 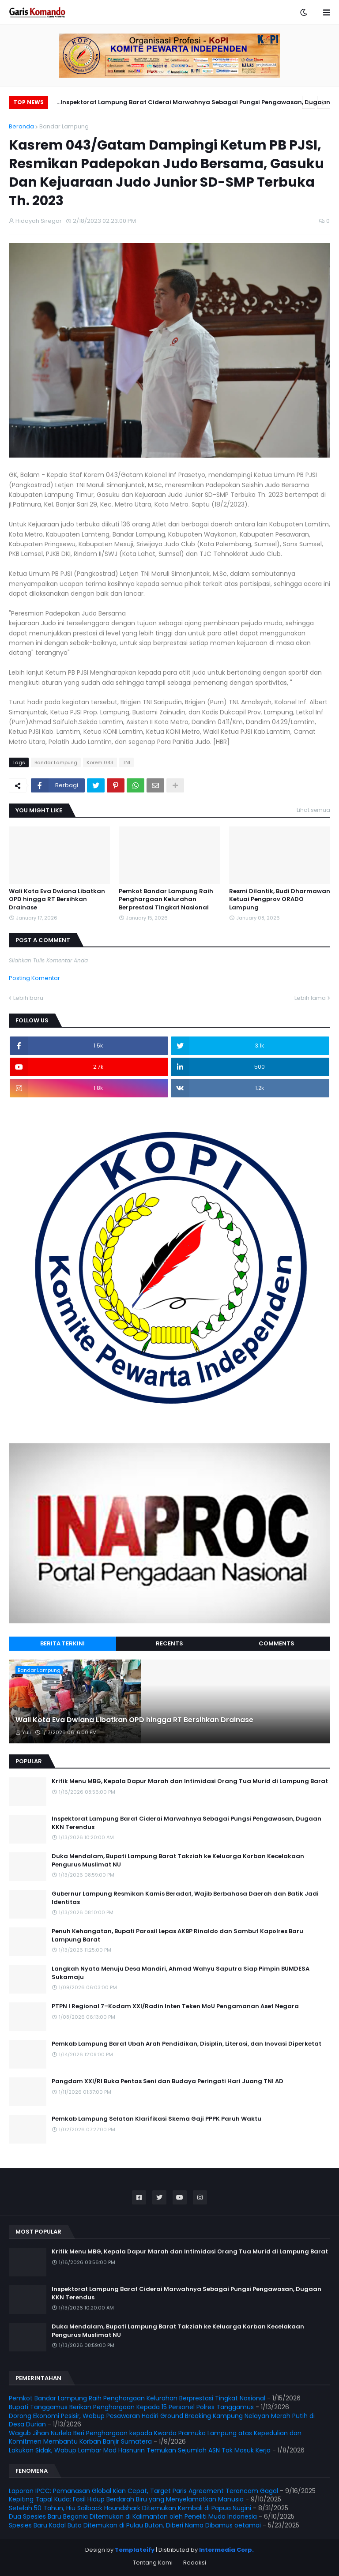 What do you see at coordinates (143, 2490) in the screenshot?
I see `Laporan IPCC: Pemanasan Global Kian Cepat, Target Paris Agreement Terancam Gagal` at bounding box center [143, 2490].